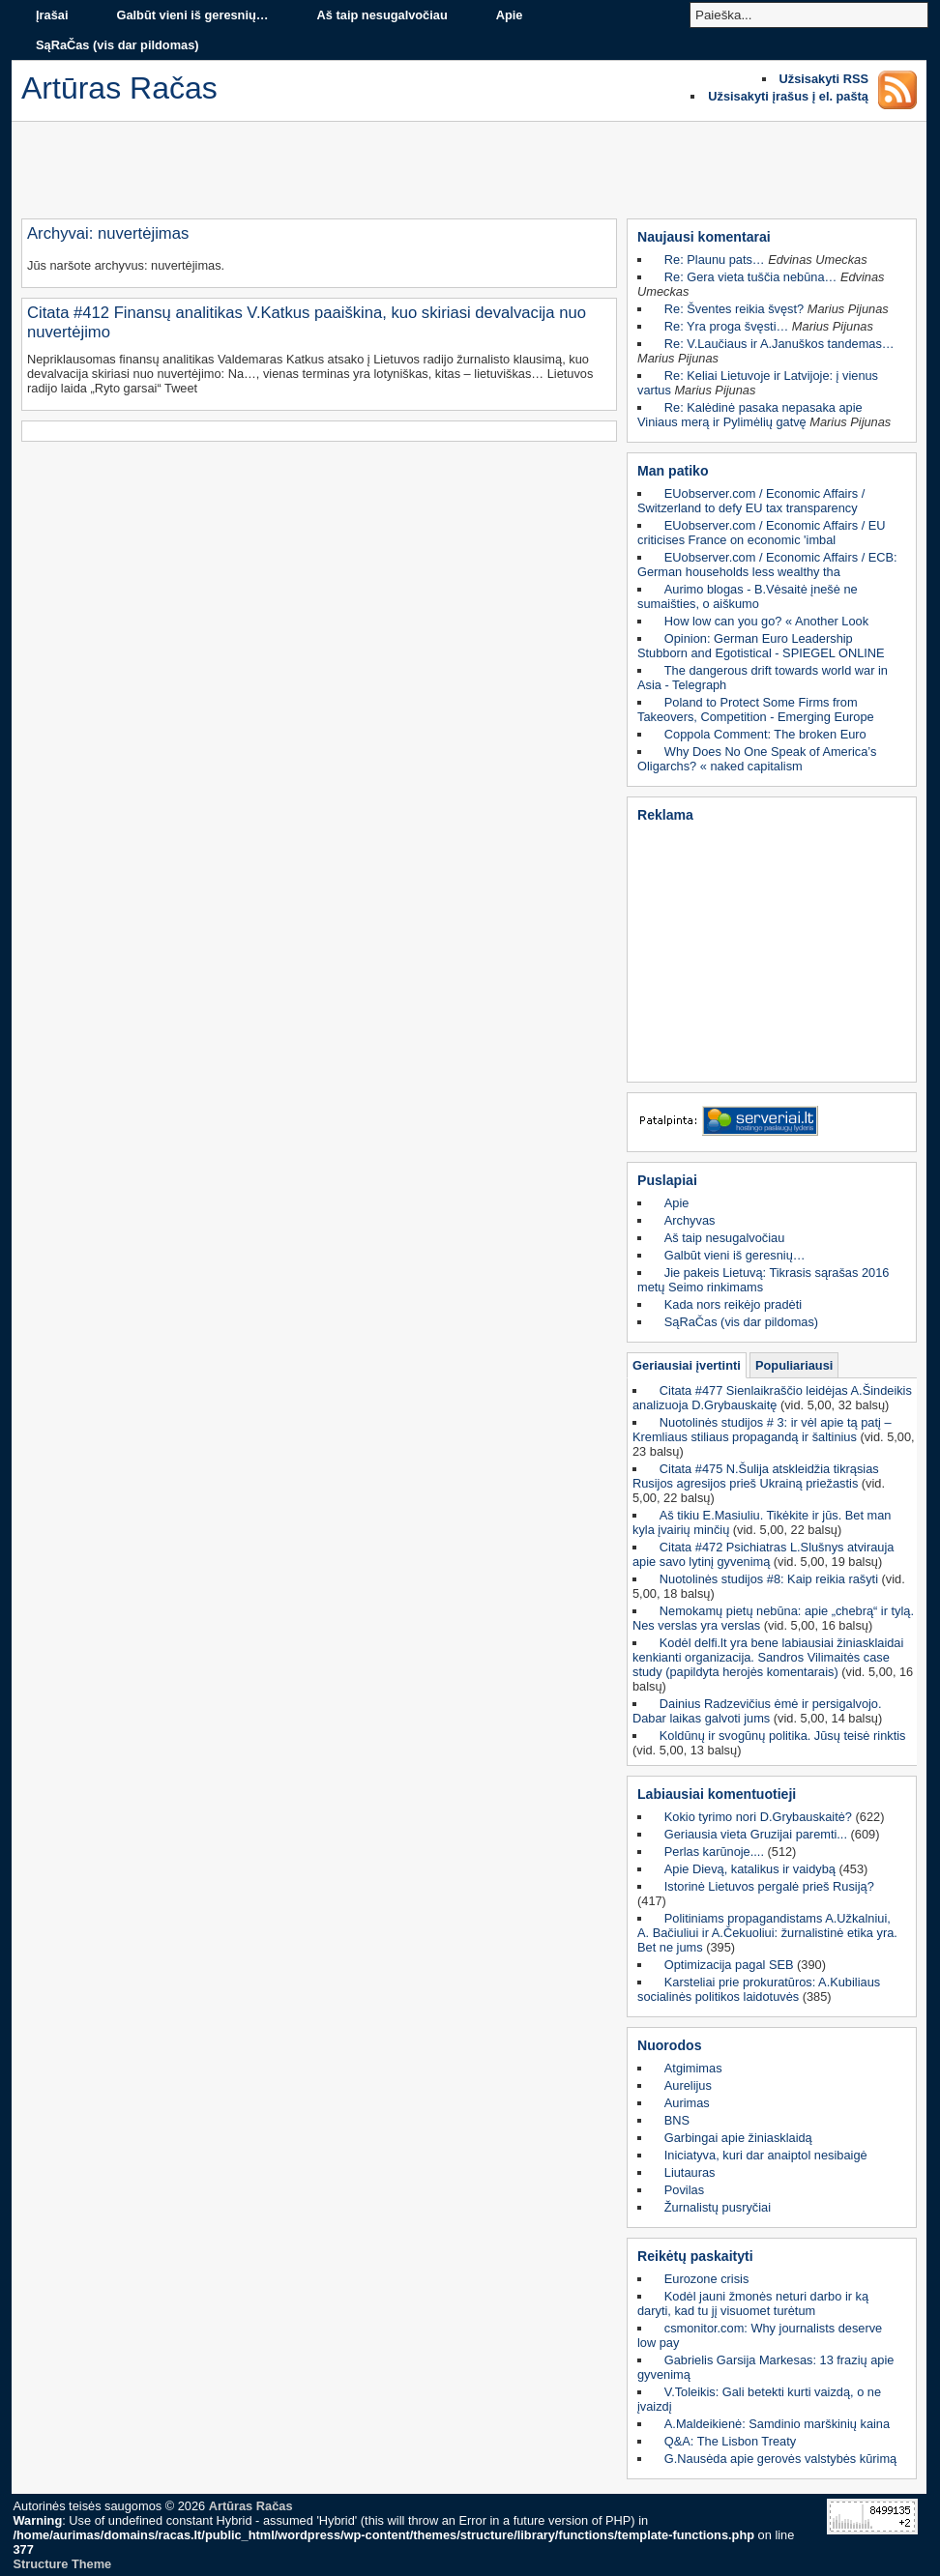  What do you see at coordinates (52, 15) in the screenshot?
I see `Įrašai` at bounding box center [52, 15].